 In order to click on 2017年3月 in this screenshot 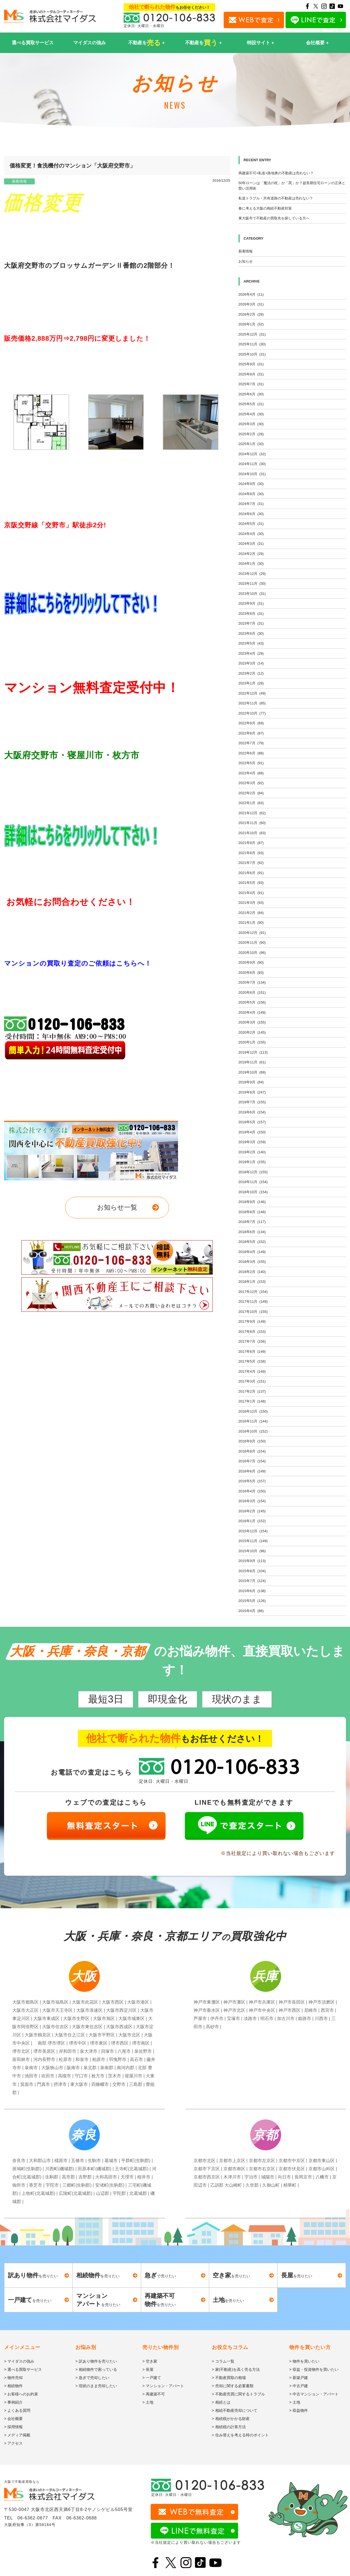, I will do `click(252, 1381)`.